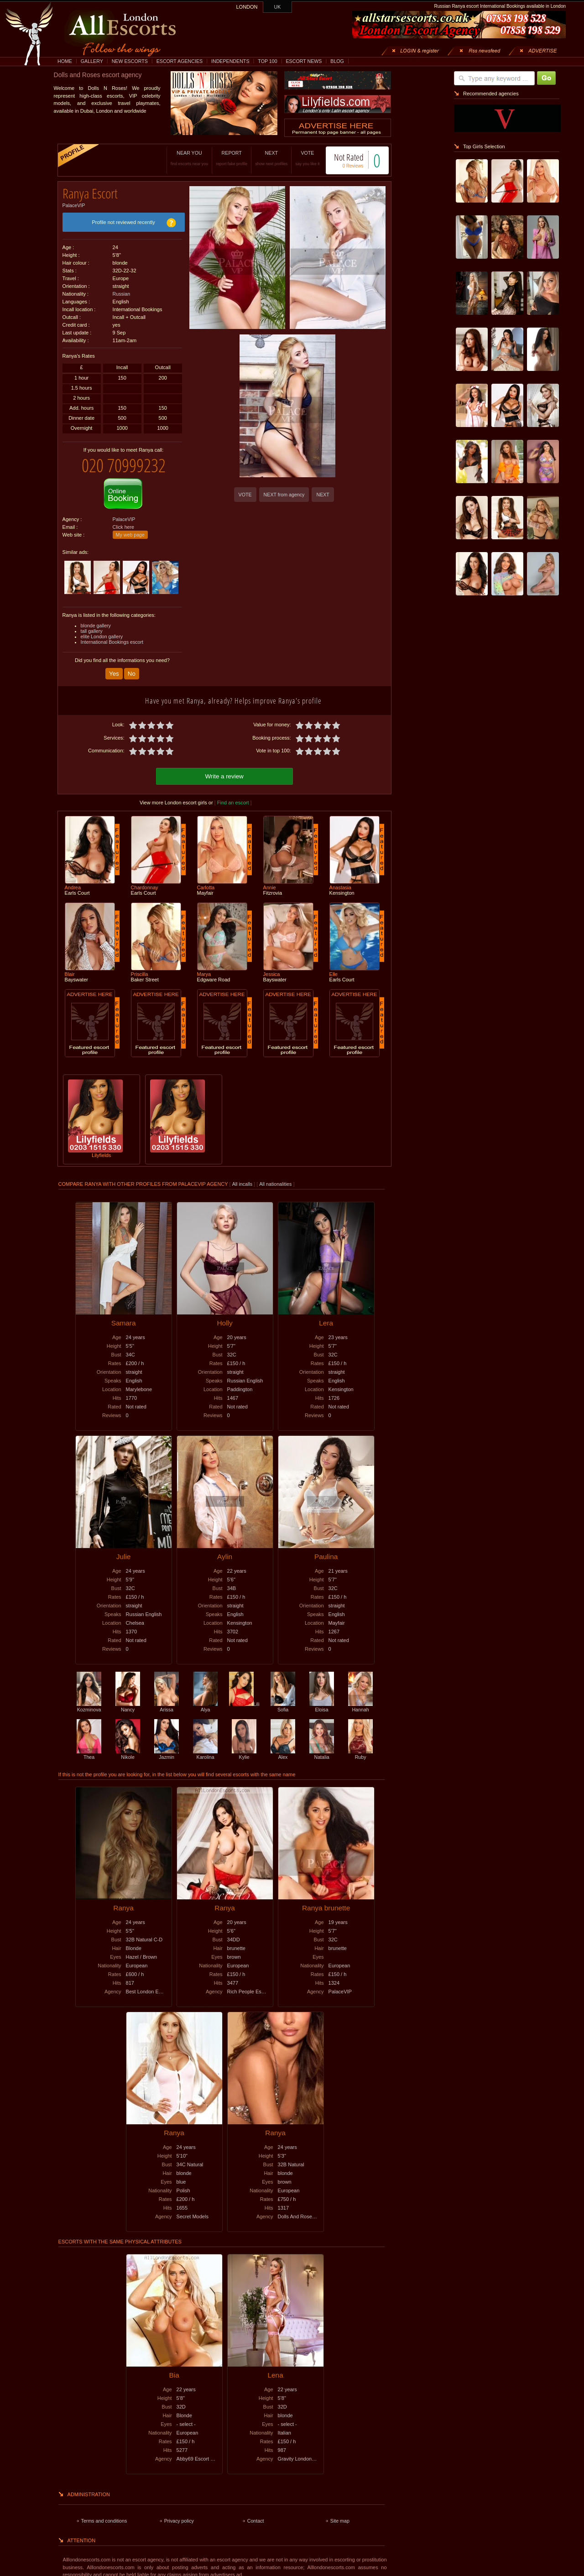 The image size is (584, 2576). Describe the element at coordinates (92, 61) in the screenshot. I see `GALLERY` at that location.